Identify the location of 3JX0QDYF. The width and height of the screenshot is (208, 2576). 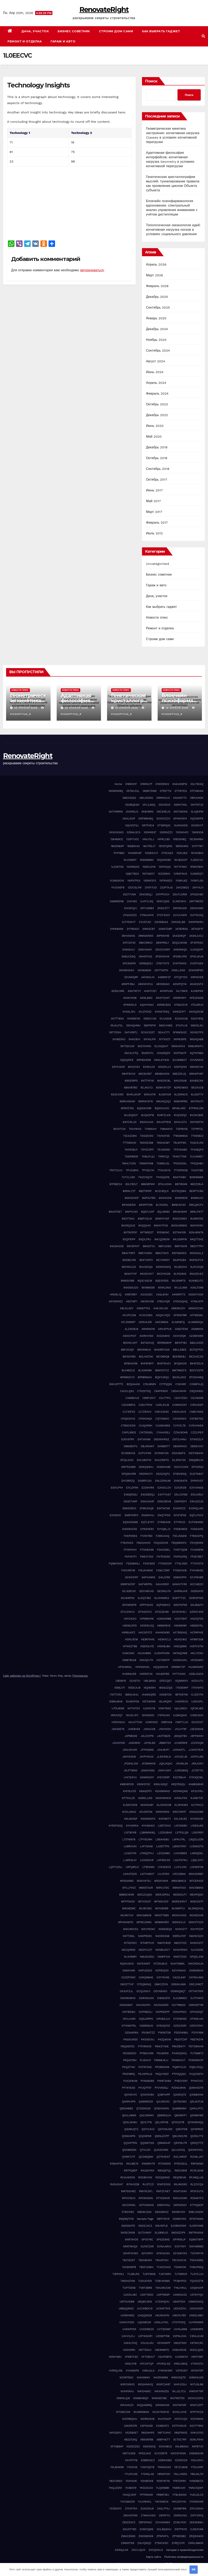
(196, 949).